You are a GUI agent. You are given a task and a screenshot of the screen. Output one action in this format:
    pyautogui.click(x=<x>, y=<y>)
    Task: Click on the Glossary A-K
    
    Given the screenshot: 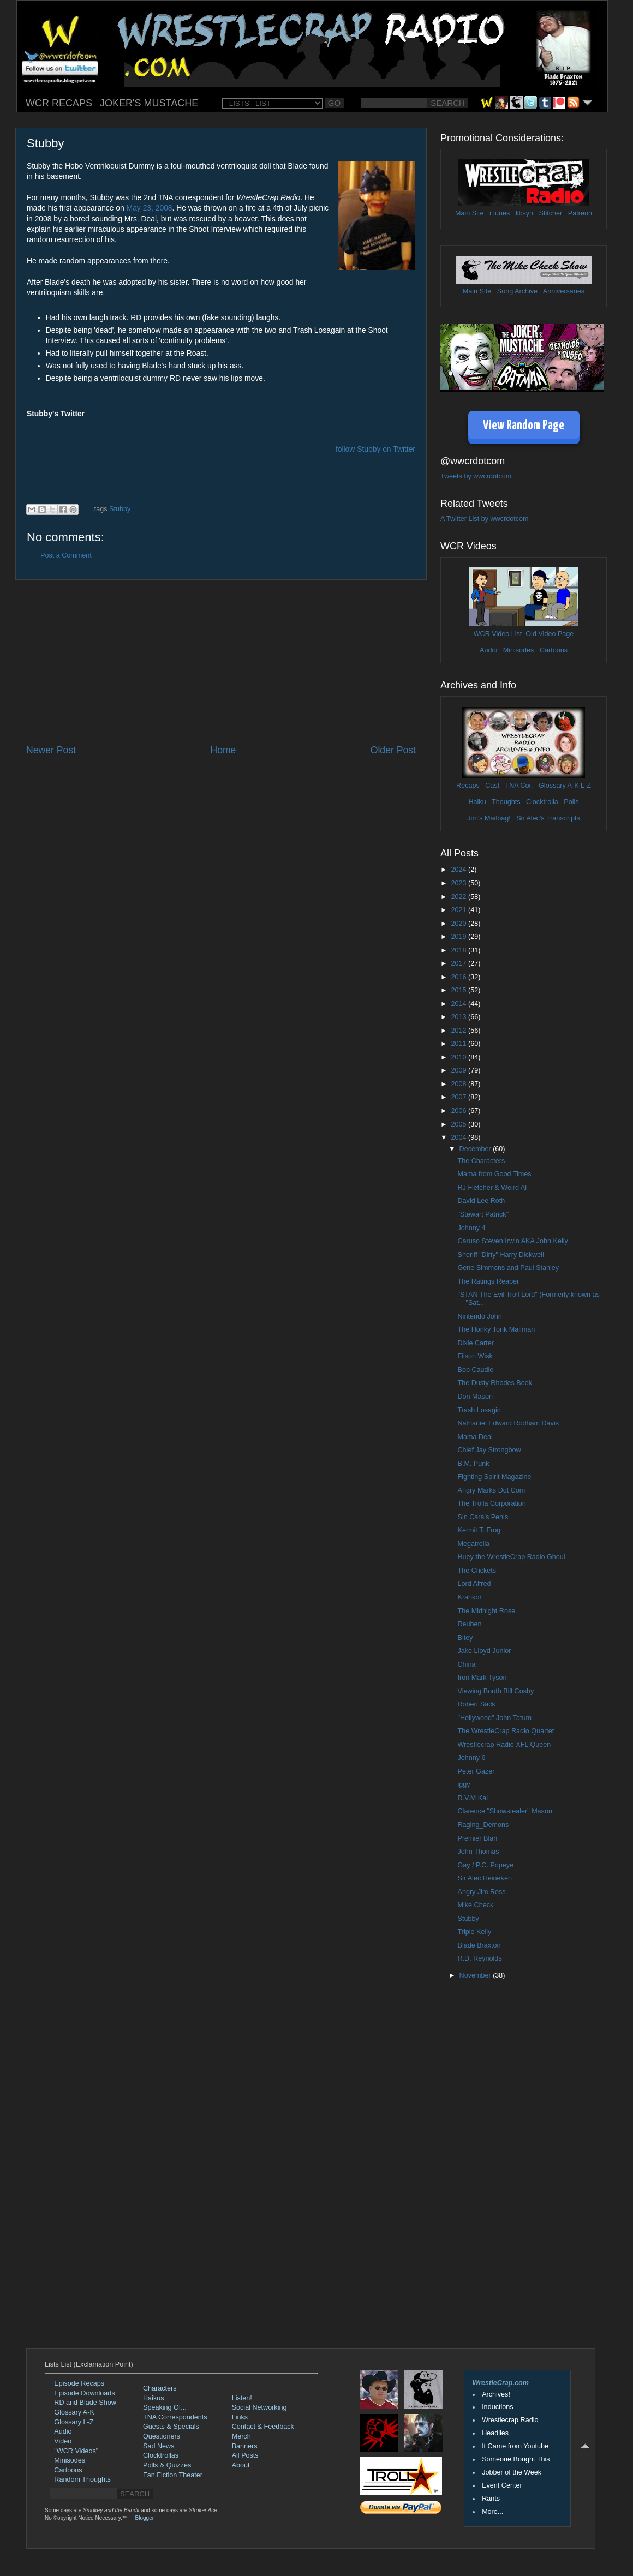 What is the action you would take?
    pyautogui.click(x=558, y=785)
    